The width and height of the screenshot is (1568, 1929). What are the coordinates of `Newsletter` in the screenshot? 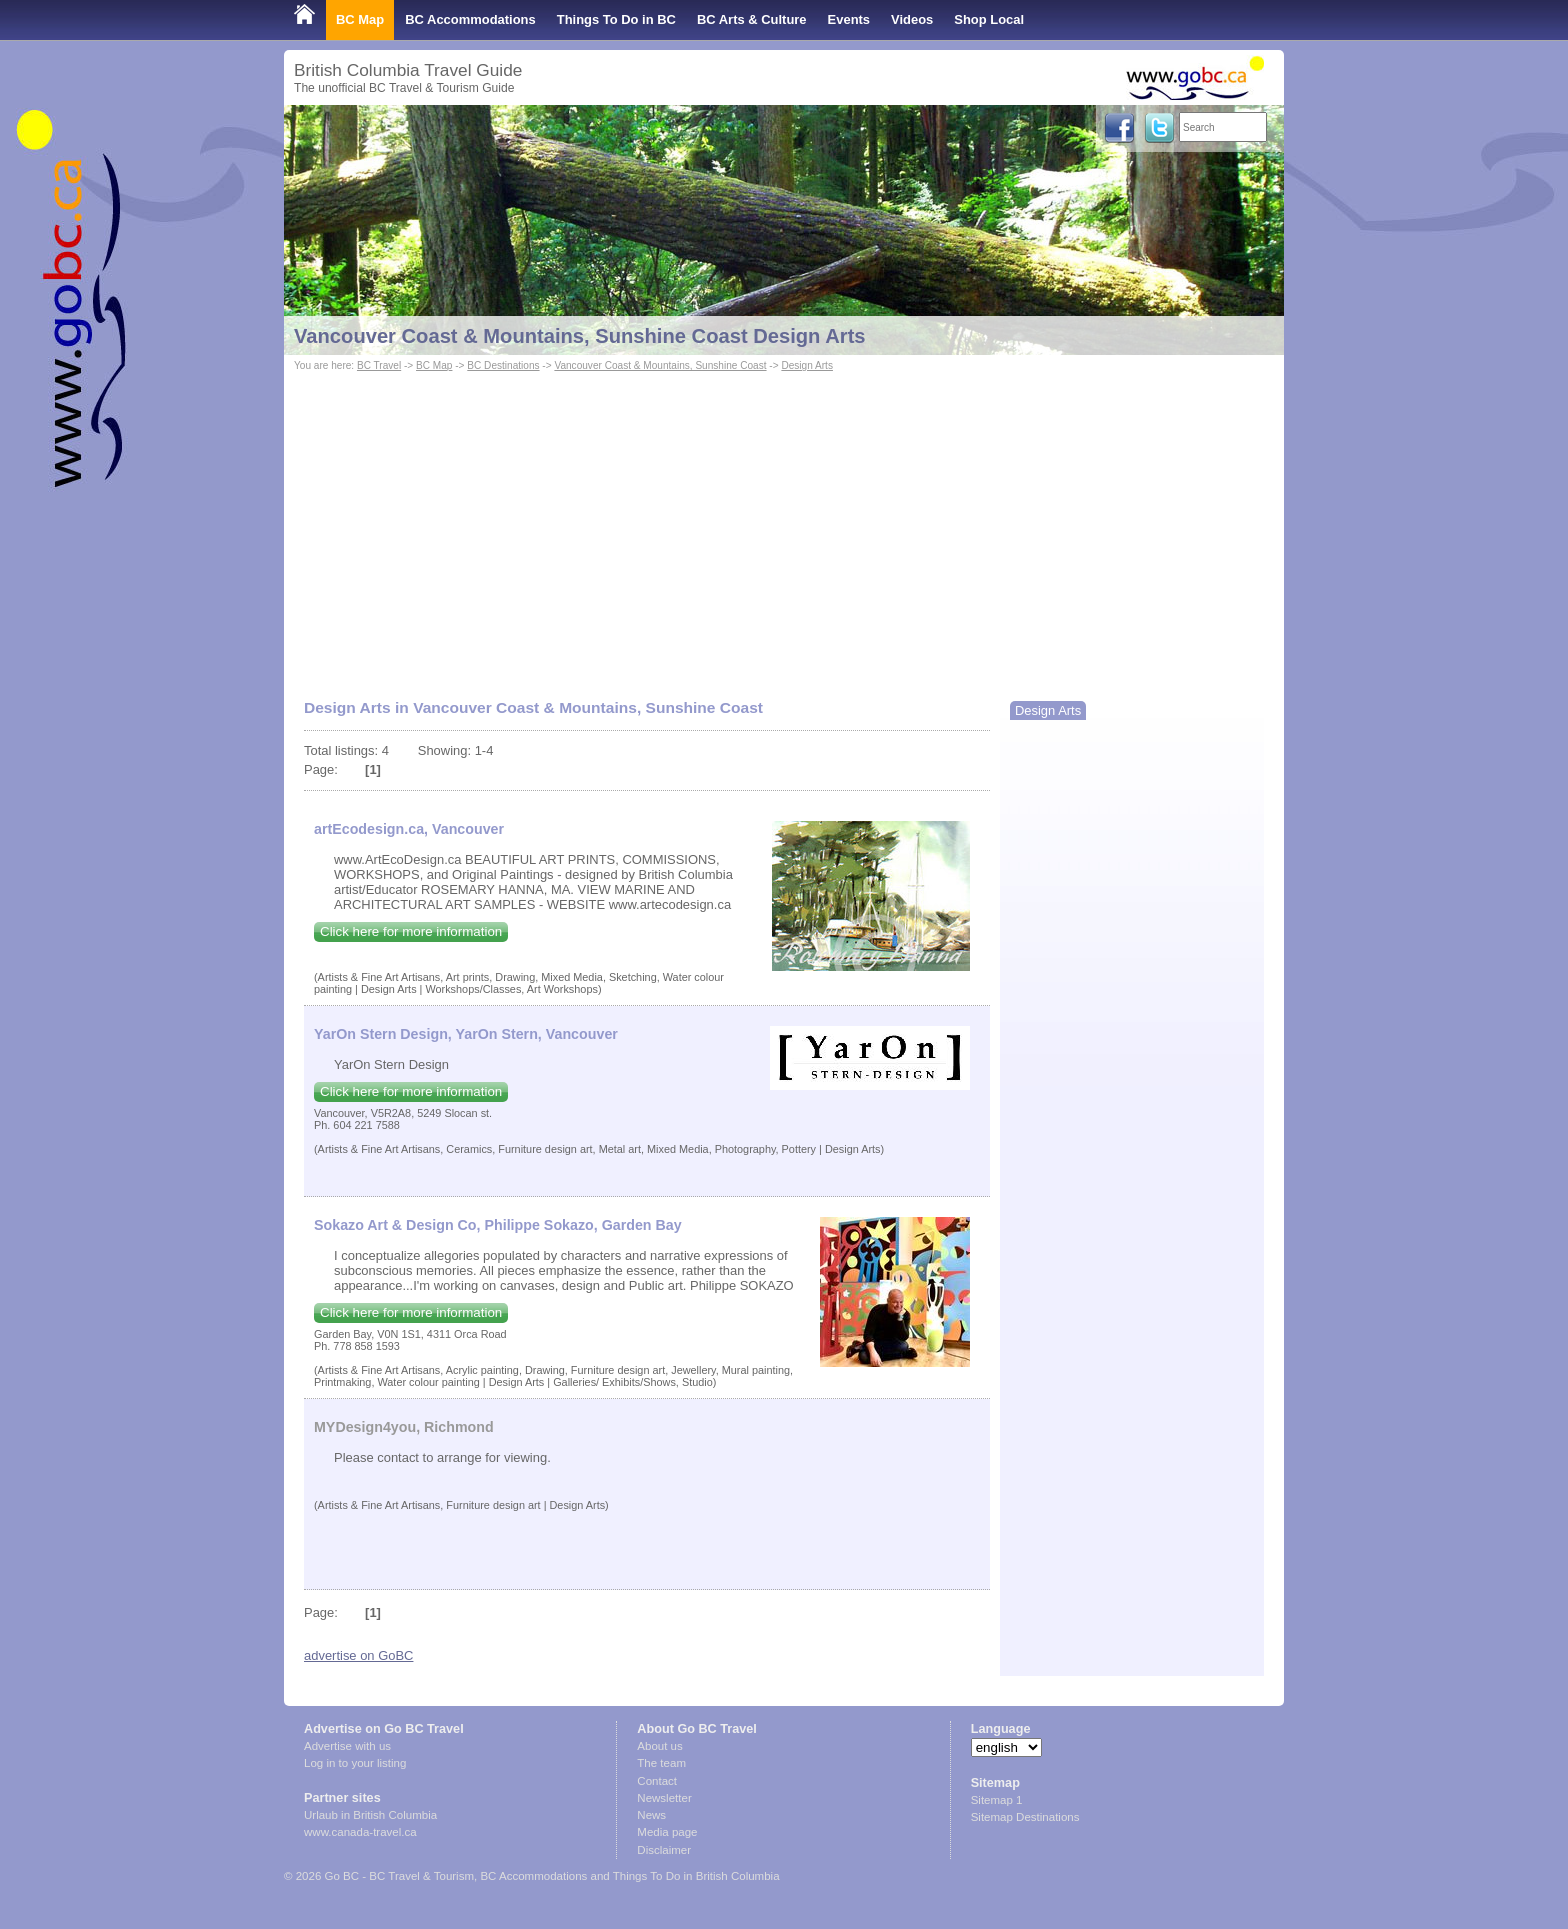 It's located at (664, 1798).